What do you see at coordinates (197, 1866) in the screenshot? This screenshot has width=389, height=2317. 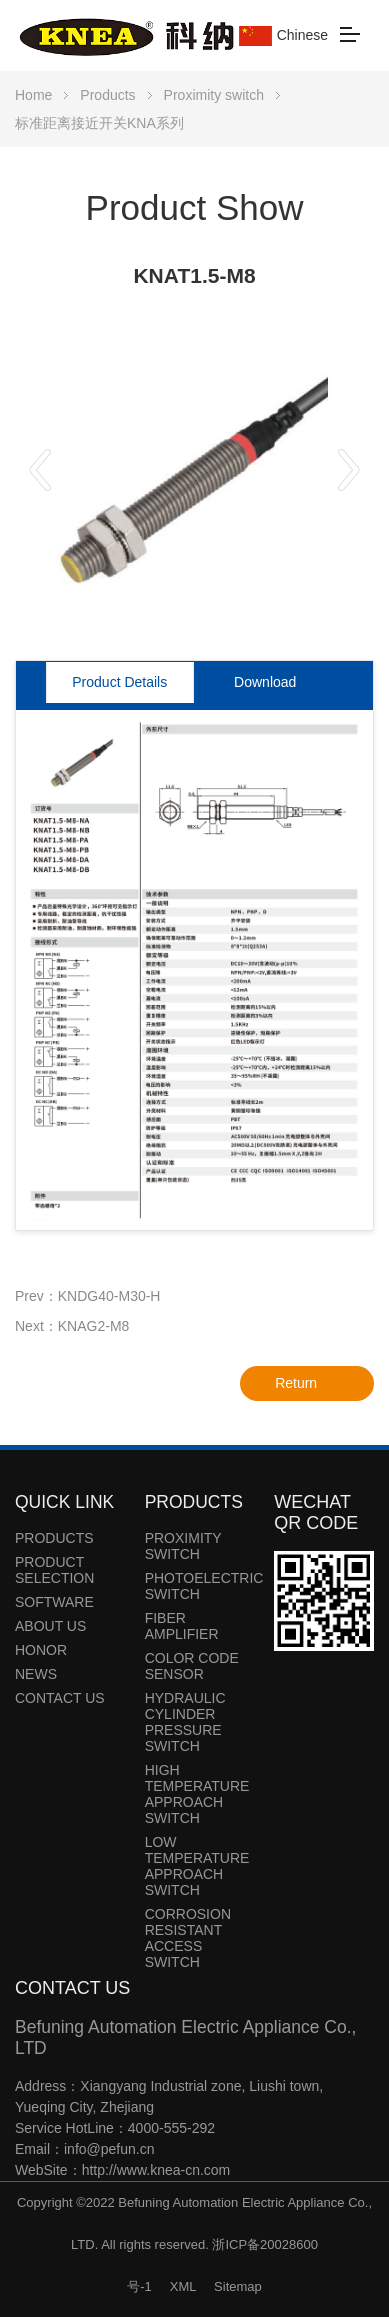 I see `Low temperature approach switch` at bounding box center [197, 1866].